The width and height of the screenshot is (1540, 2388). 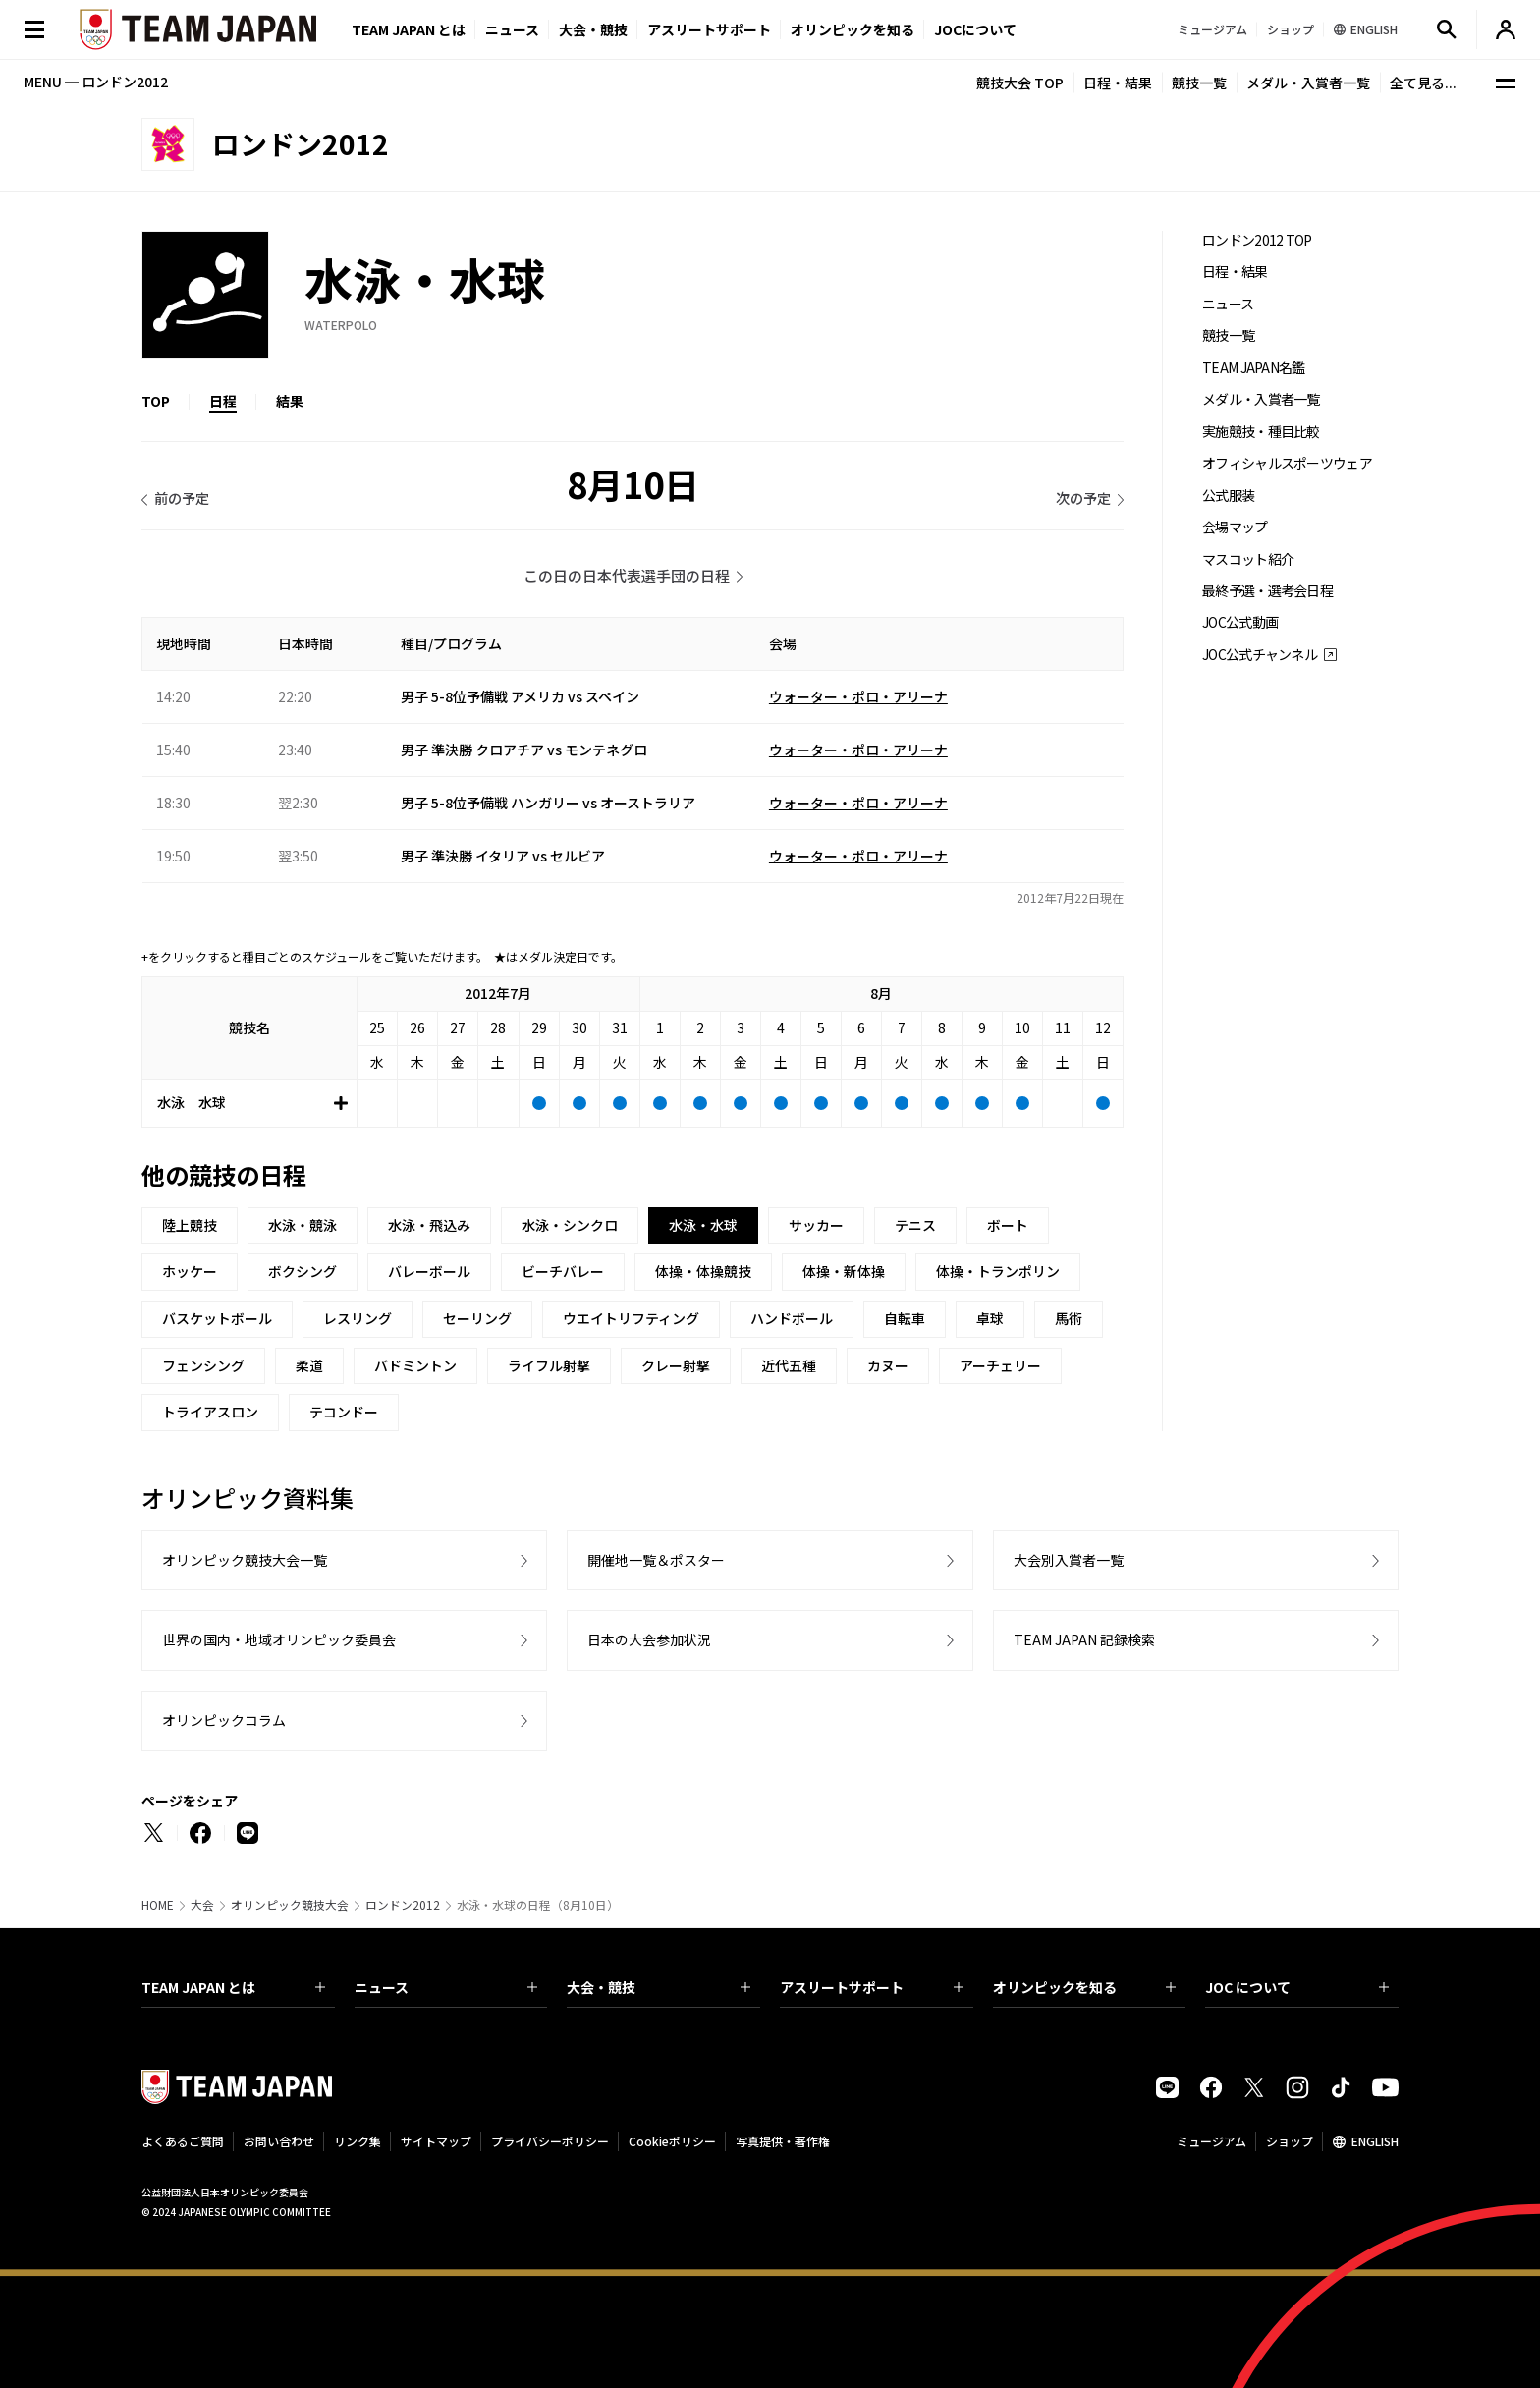 What do you see at coordinates (915, 1225) in the screenshot?
I see `テニス` at bounding box center [915, 1225].